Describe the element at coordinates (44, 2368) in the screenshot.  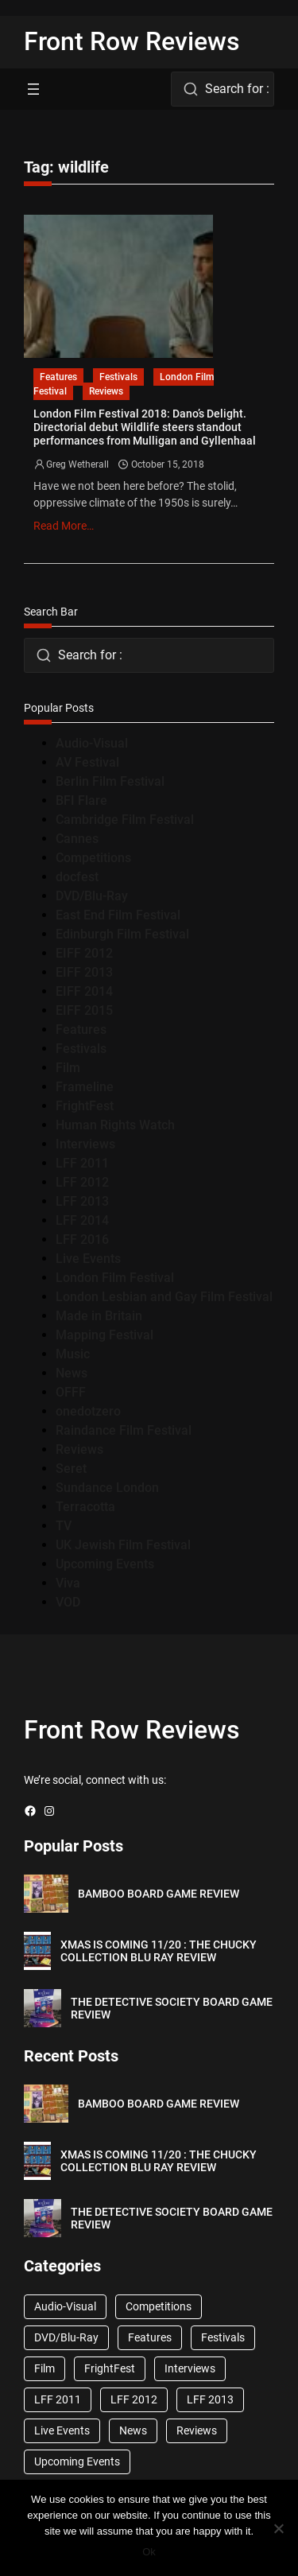
I see `Film [Film (33 items)]` at that location.